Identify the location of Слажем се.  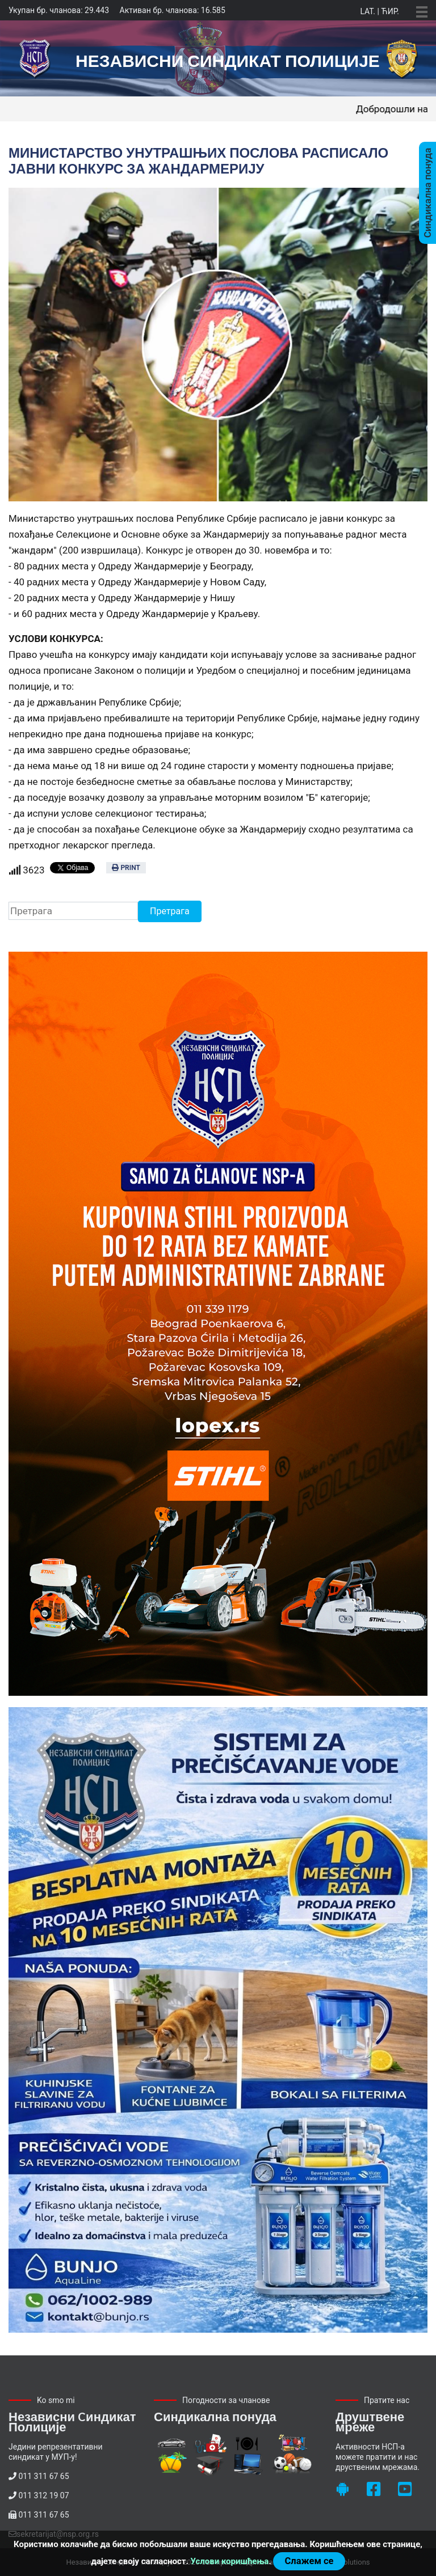
(308, 2561).